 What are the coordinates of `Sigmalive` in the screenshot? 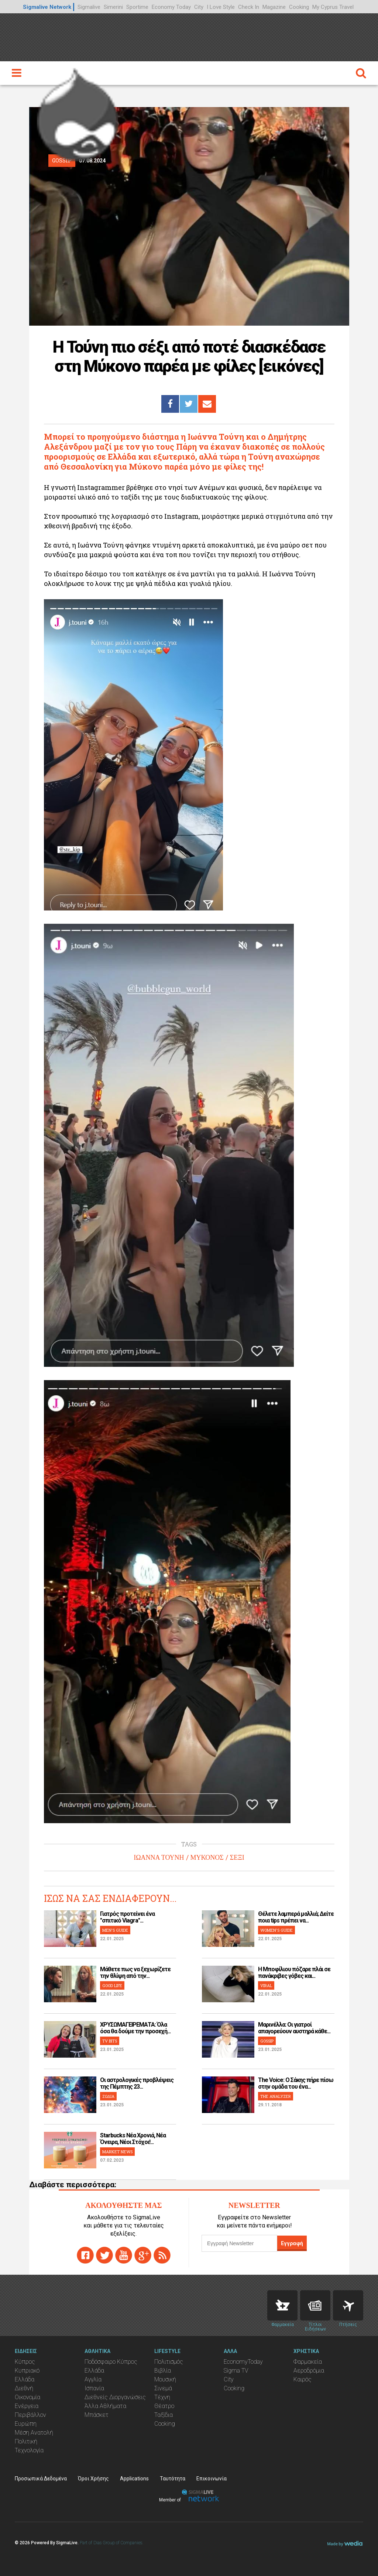 It's located at (89, 7).